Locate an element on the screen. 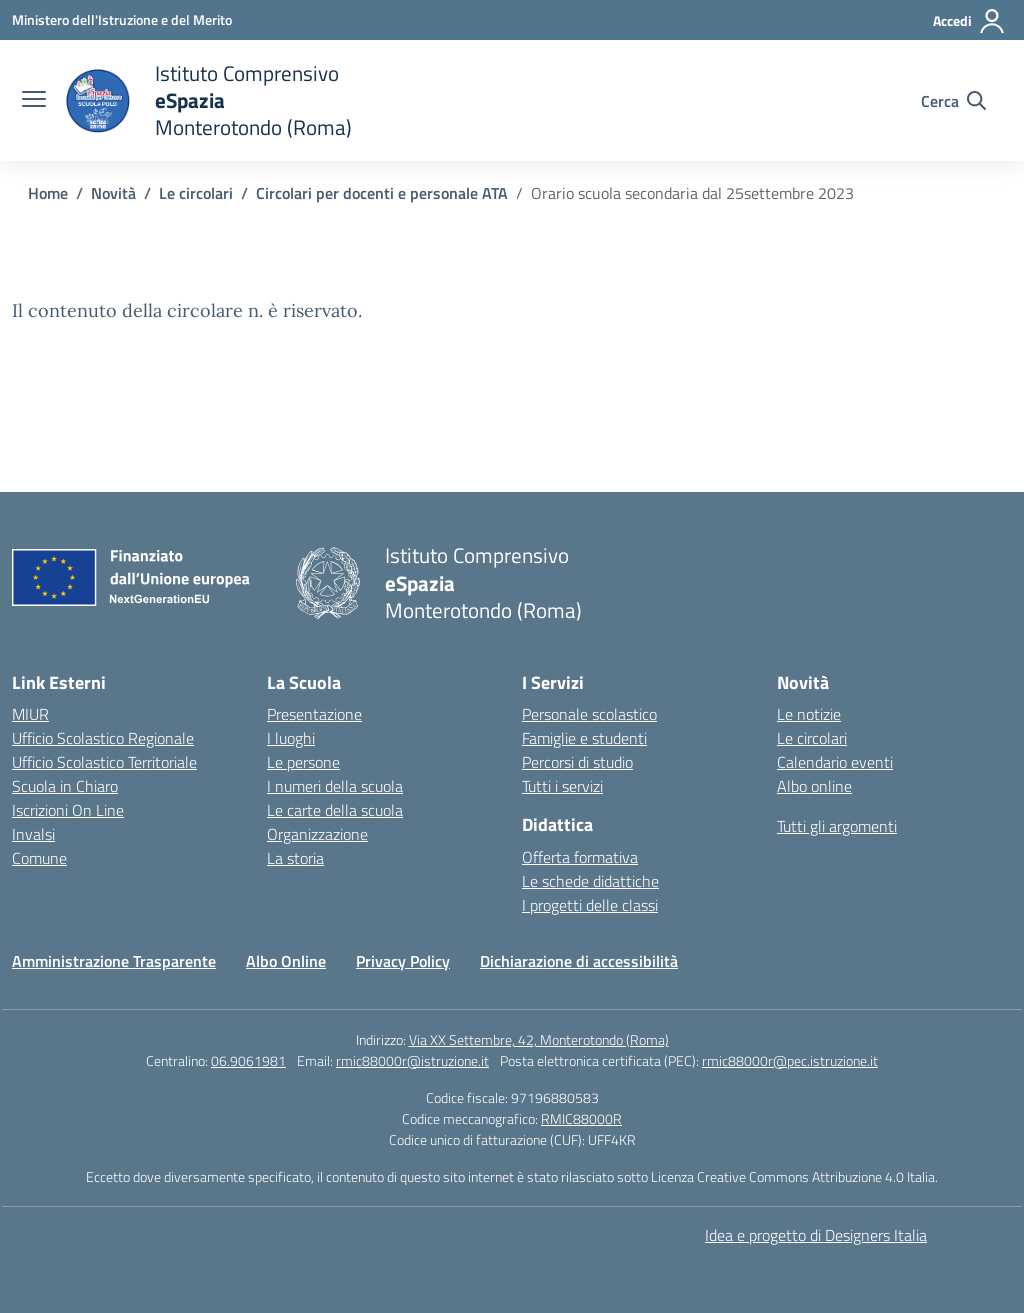  Privacy Policy is located at coordinates (403, 961).